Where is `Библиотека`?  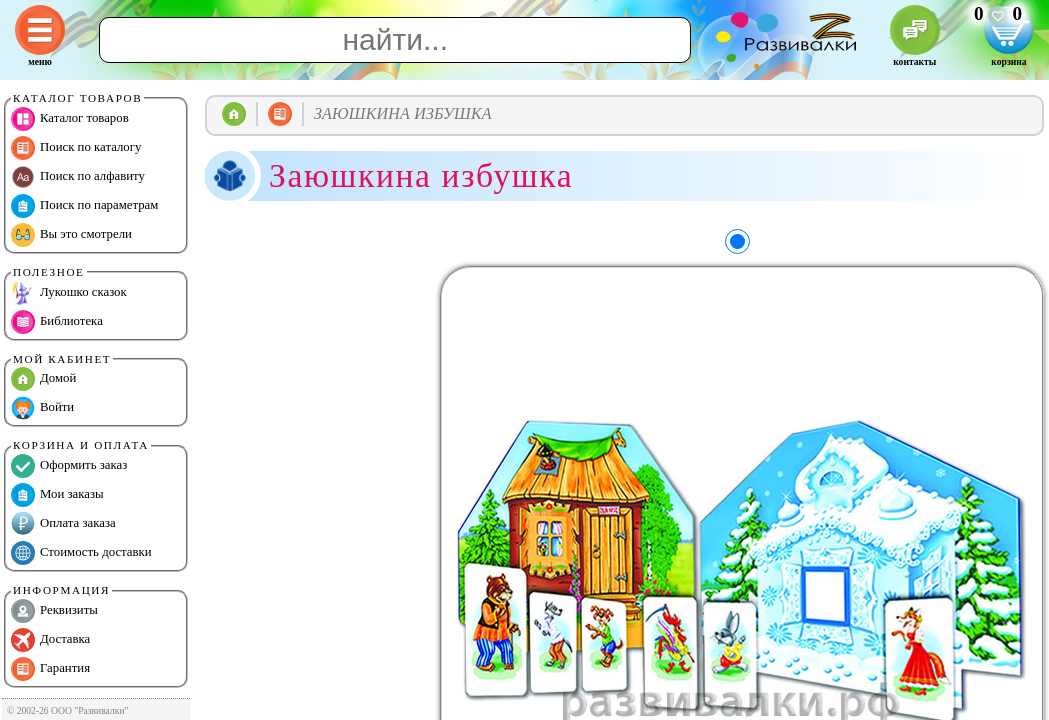
Библиотека is located at coordinates (57, 322).